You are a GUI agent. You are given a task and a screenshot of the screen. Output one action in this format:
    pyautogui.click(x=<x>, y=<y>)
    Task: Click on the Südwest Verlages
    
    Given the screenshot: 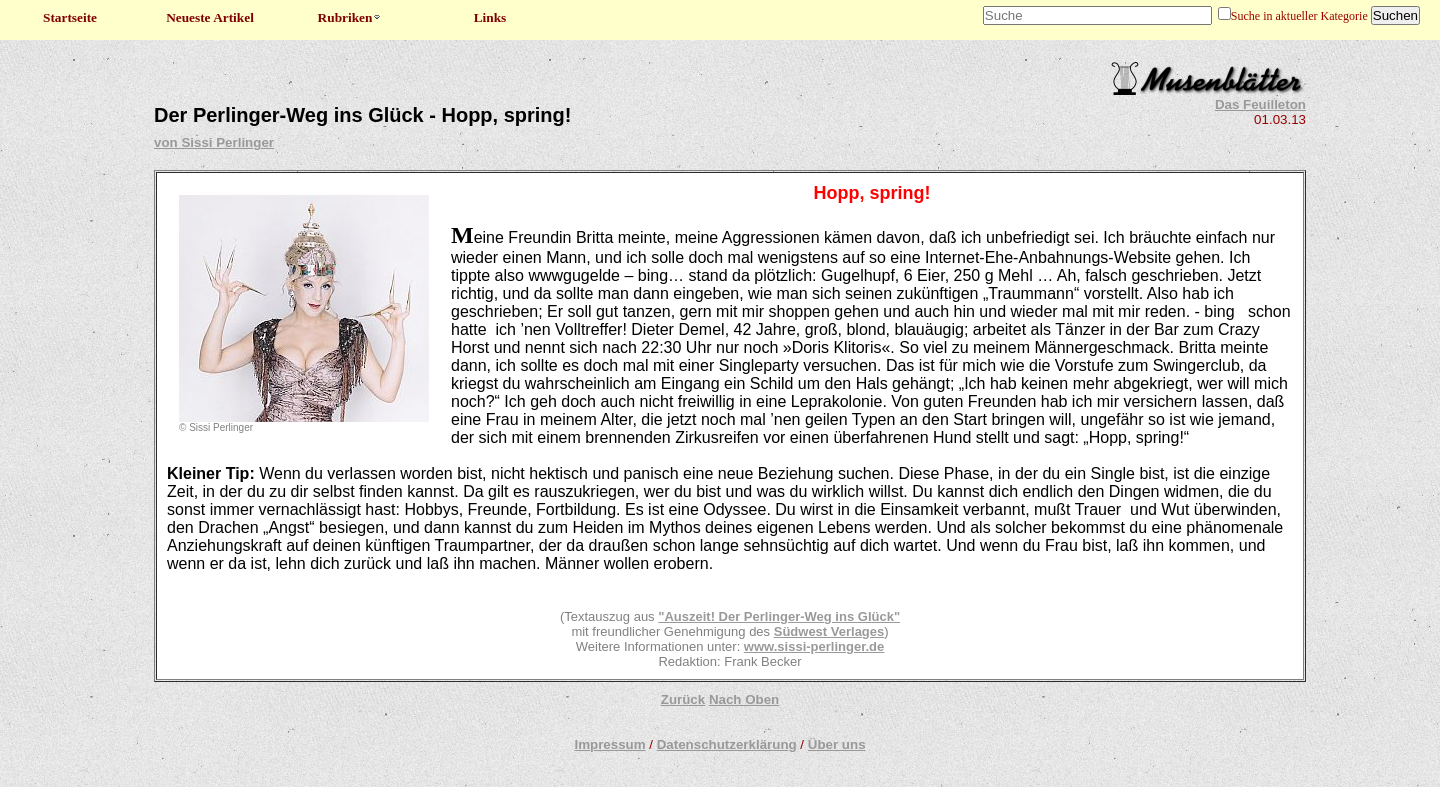 What is the action you would take?
    pyautogui.click(x=829, y=631)
    